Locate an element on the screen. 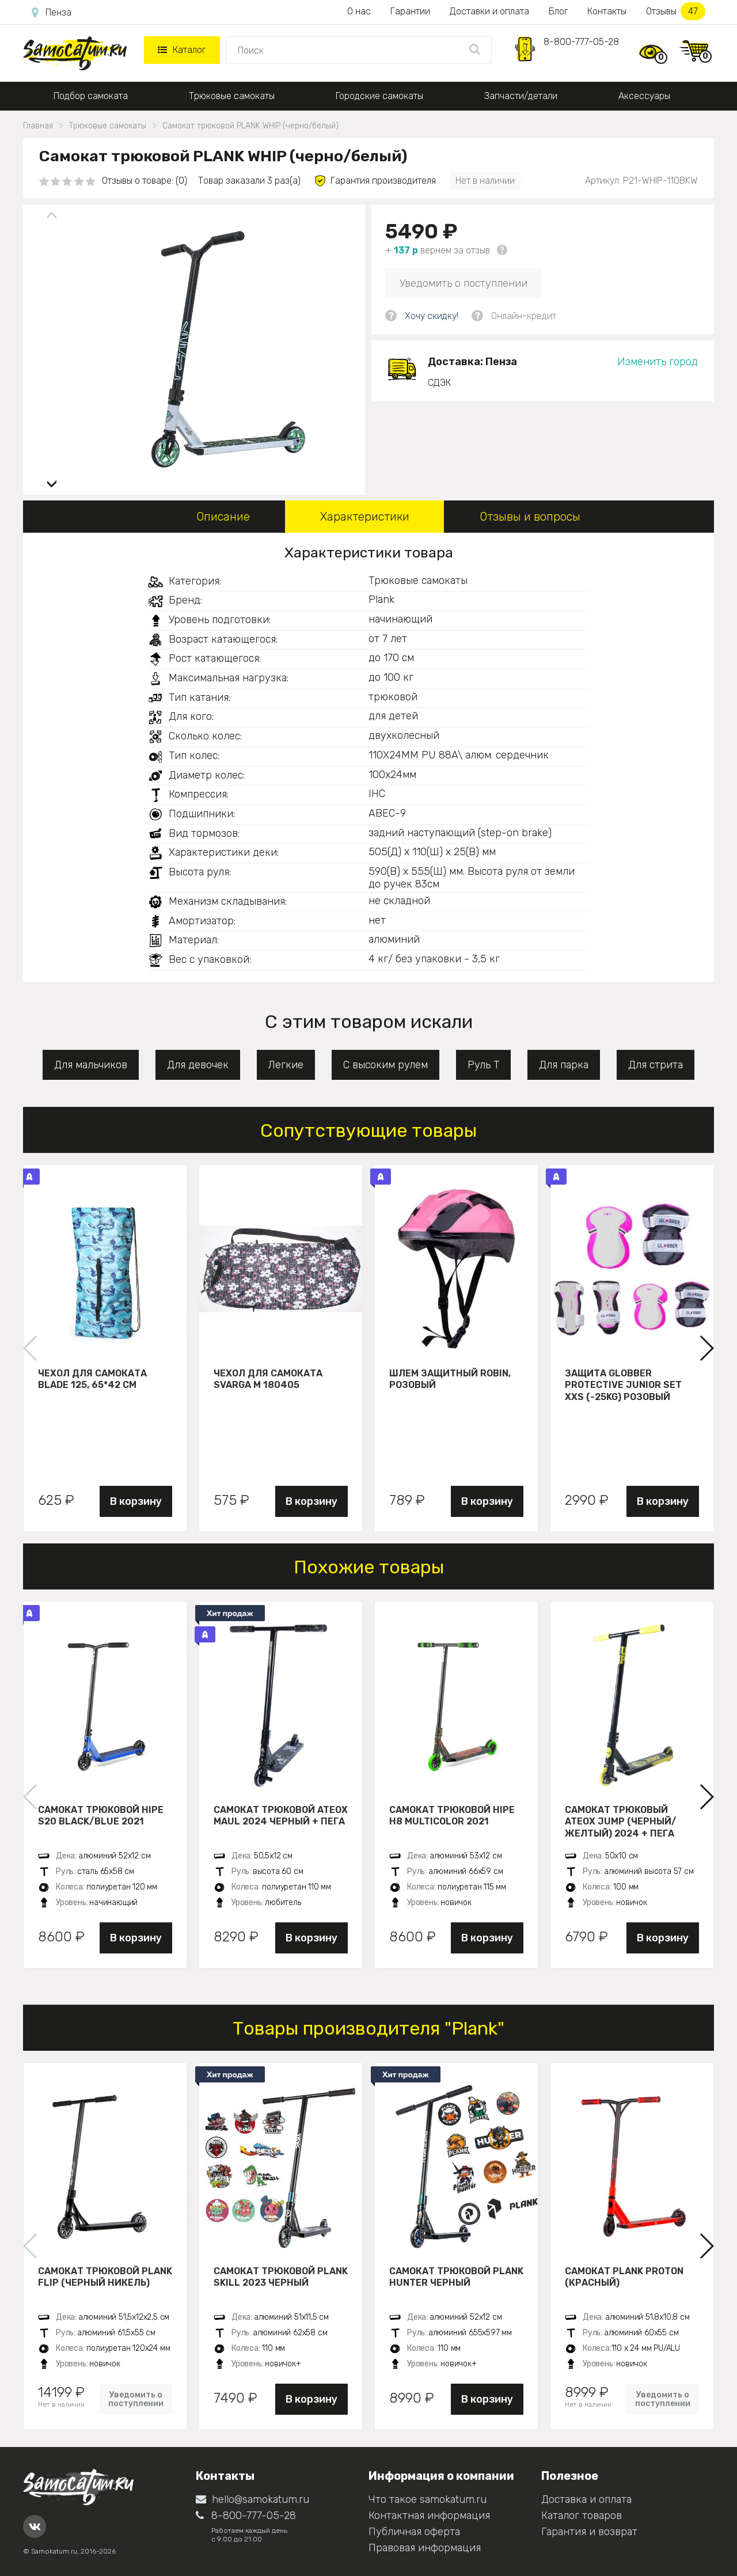 The image size is (737, 2576). Доставка и оплата is located at coordinates (586, 2499).